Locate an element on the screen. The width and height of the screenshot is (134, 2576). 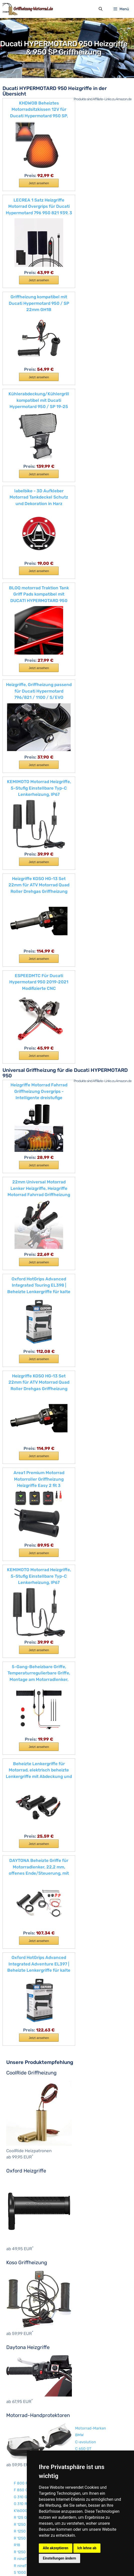
CB650F is located at coordinates (21, 1761).